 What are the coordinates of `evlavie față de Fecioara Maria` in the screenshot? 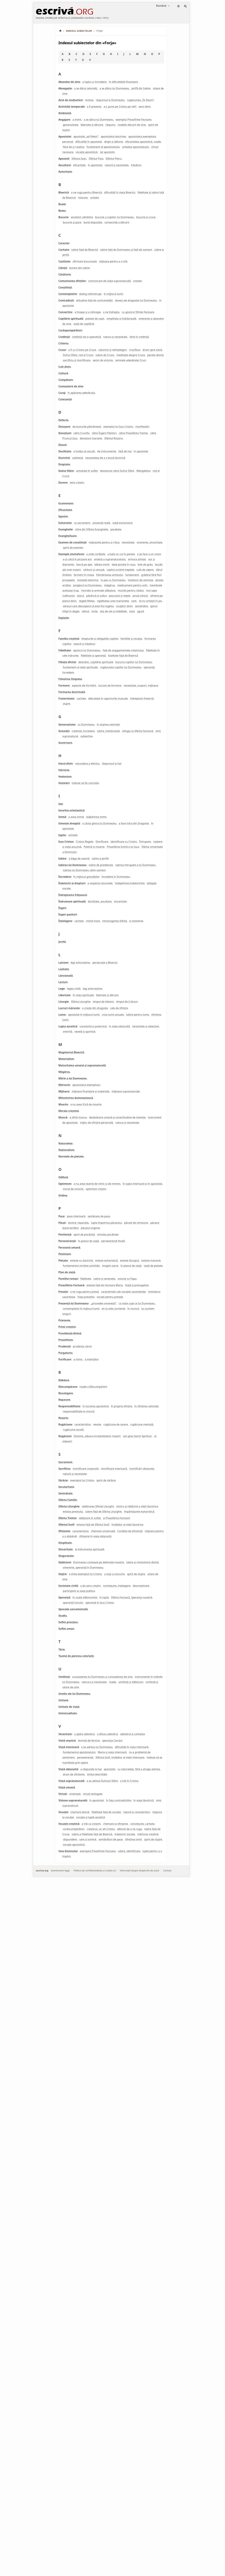 It's located at (105, 1285).